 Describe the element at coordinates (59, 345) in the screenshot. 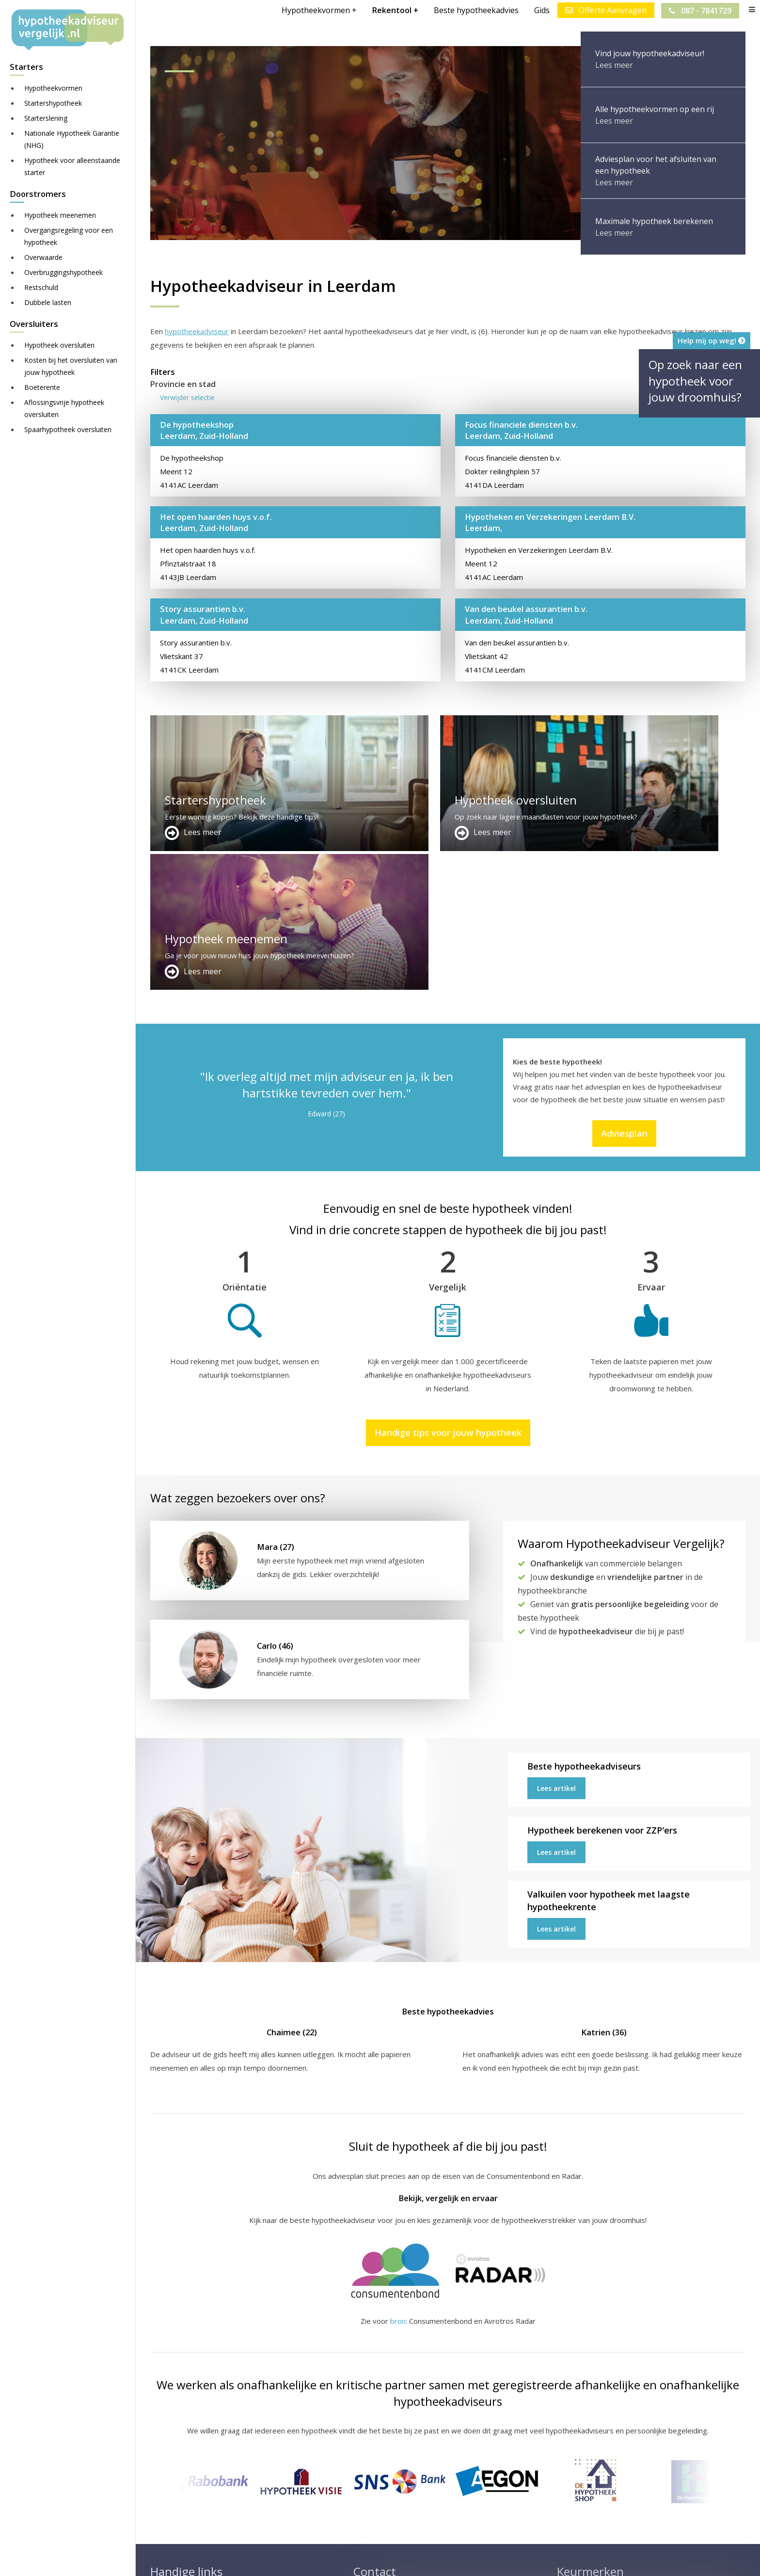

I see `Hypotheek oversluiten` at that location.